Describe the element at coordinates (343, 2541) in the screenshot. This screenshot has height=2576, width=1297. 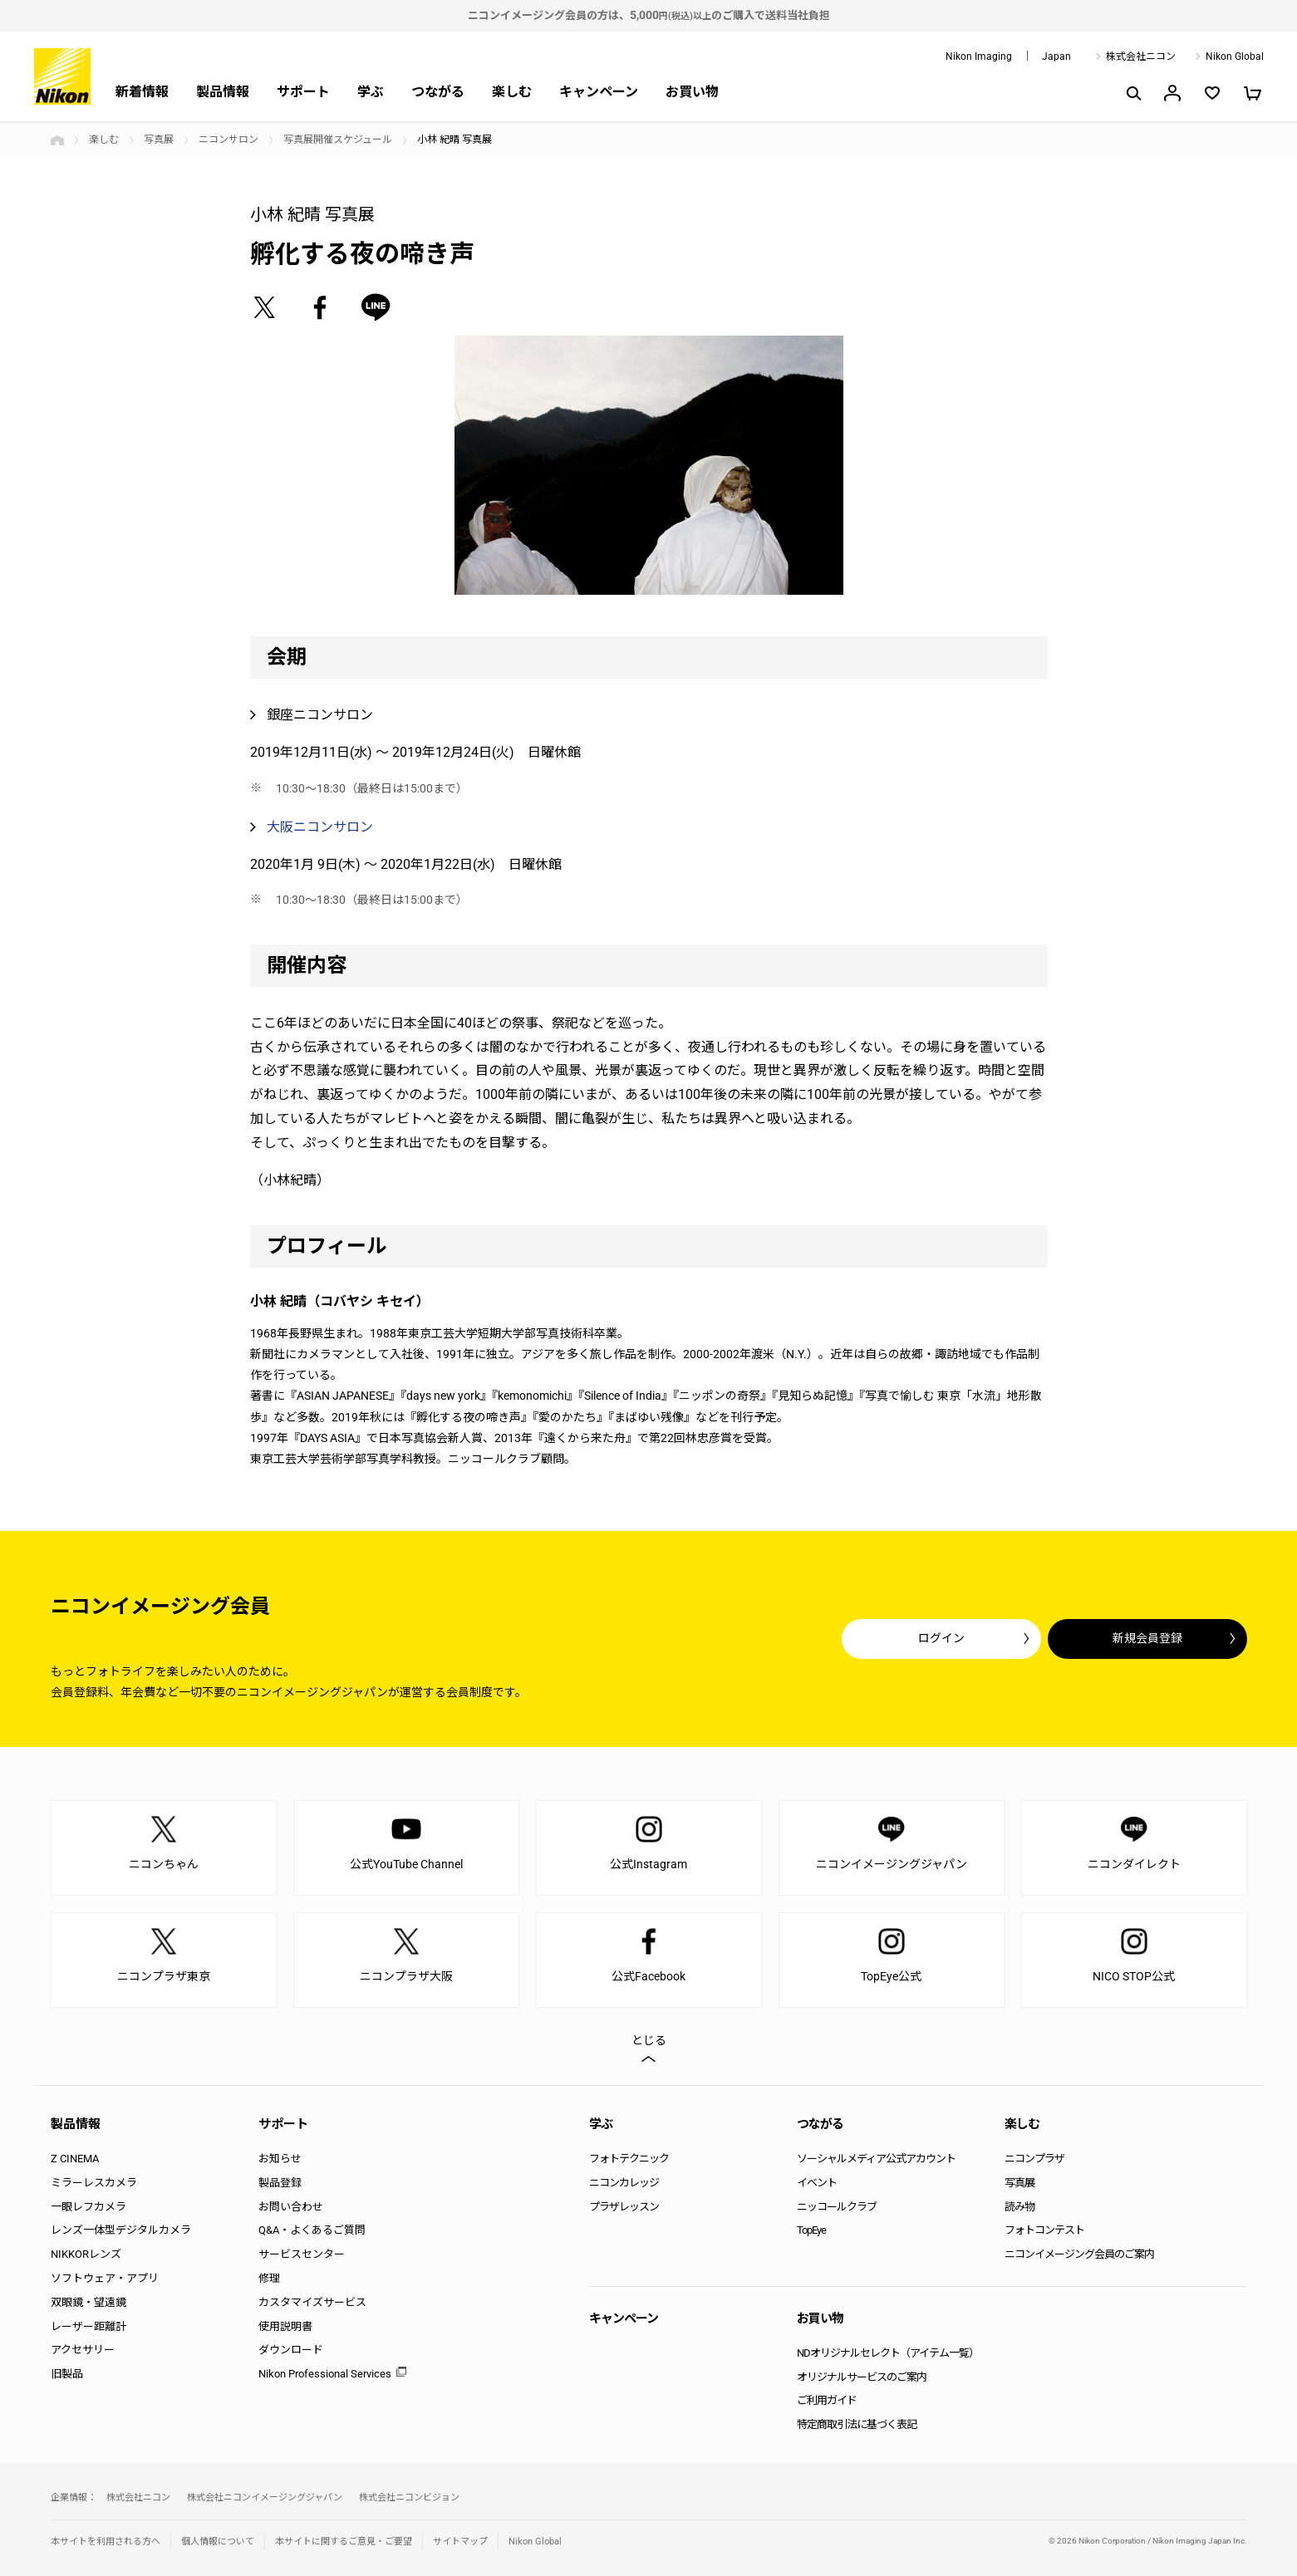
I see `本サイトに関するご意見・ご要望` at that location.